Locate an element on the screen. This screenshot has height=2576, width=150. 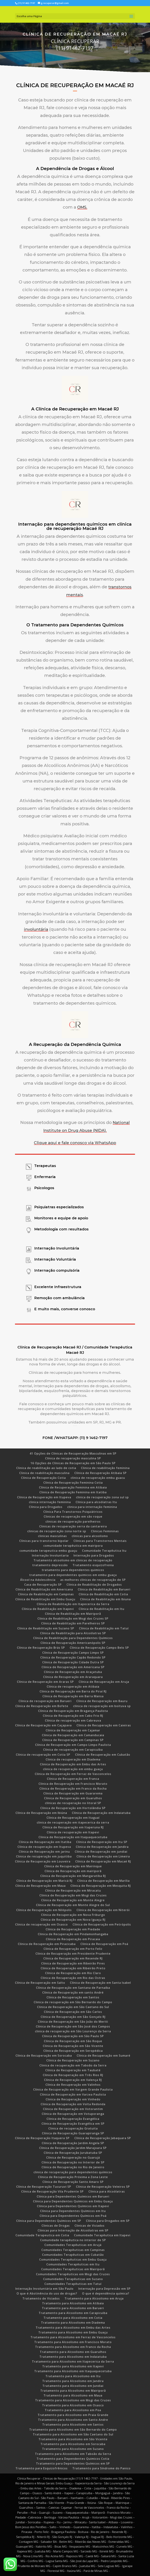
Clínica de recuperação em Barueri is located at coordinates (45, 1701).